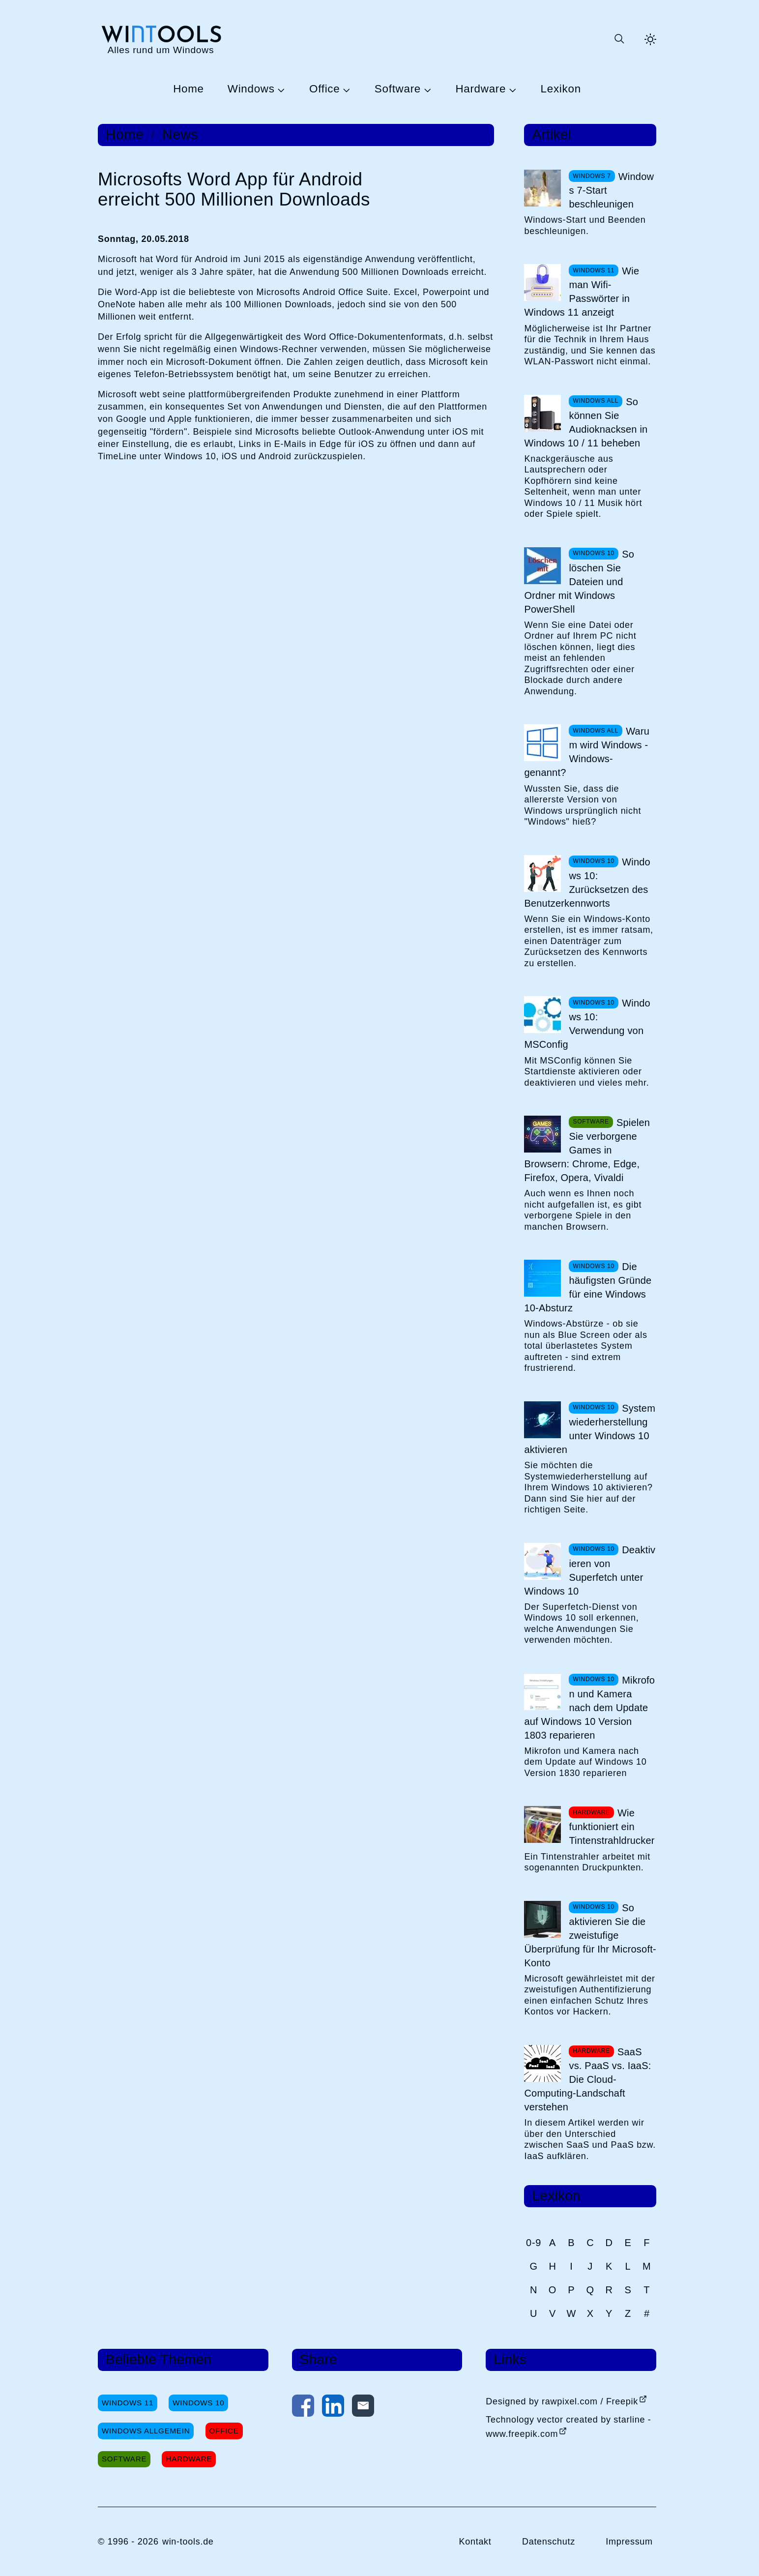  Describe the element at coordinates (198, 2402) in the screenshot. I see `Windows 10` at that location.